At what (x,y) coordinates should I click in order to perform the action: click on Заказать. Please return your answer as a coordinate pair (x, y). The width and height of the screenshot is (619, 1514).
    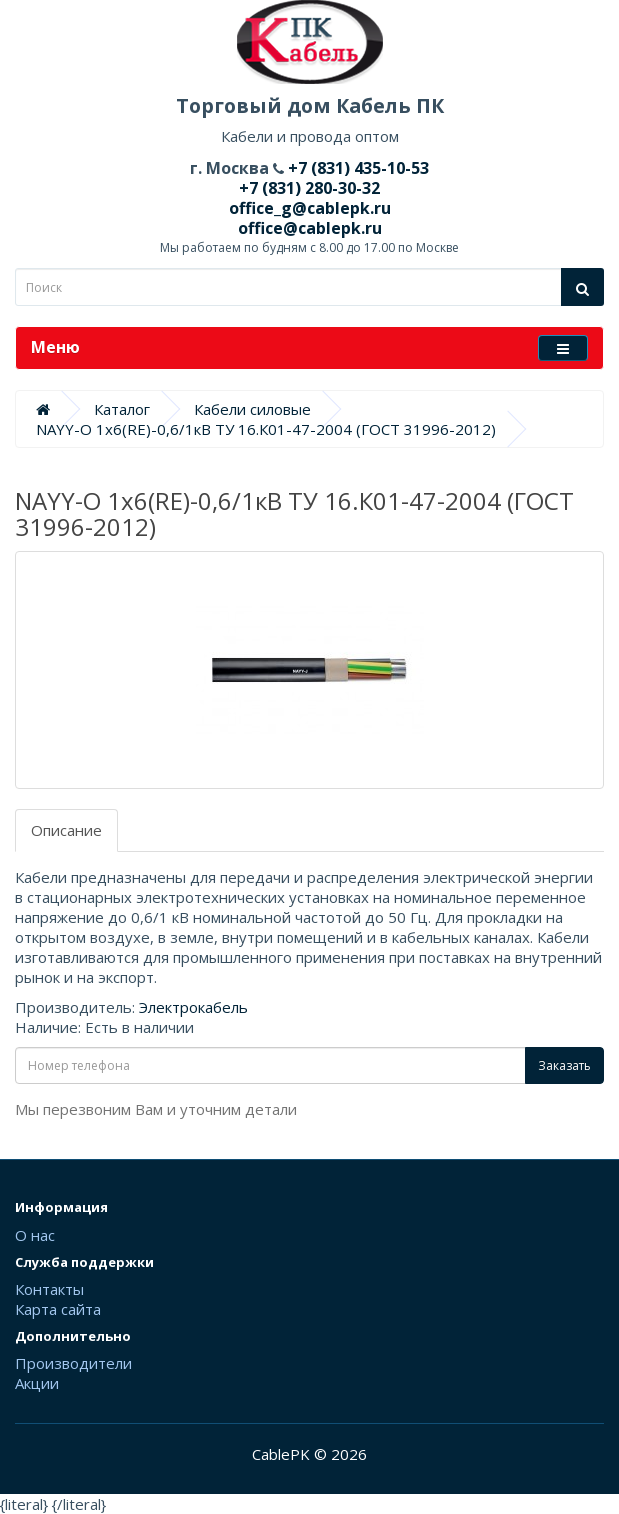
    Looking at the image, I should click on (564, 1065).